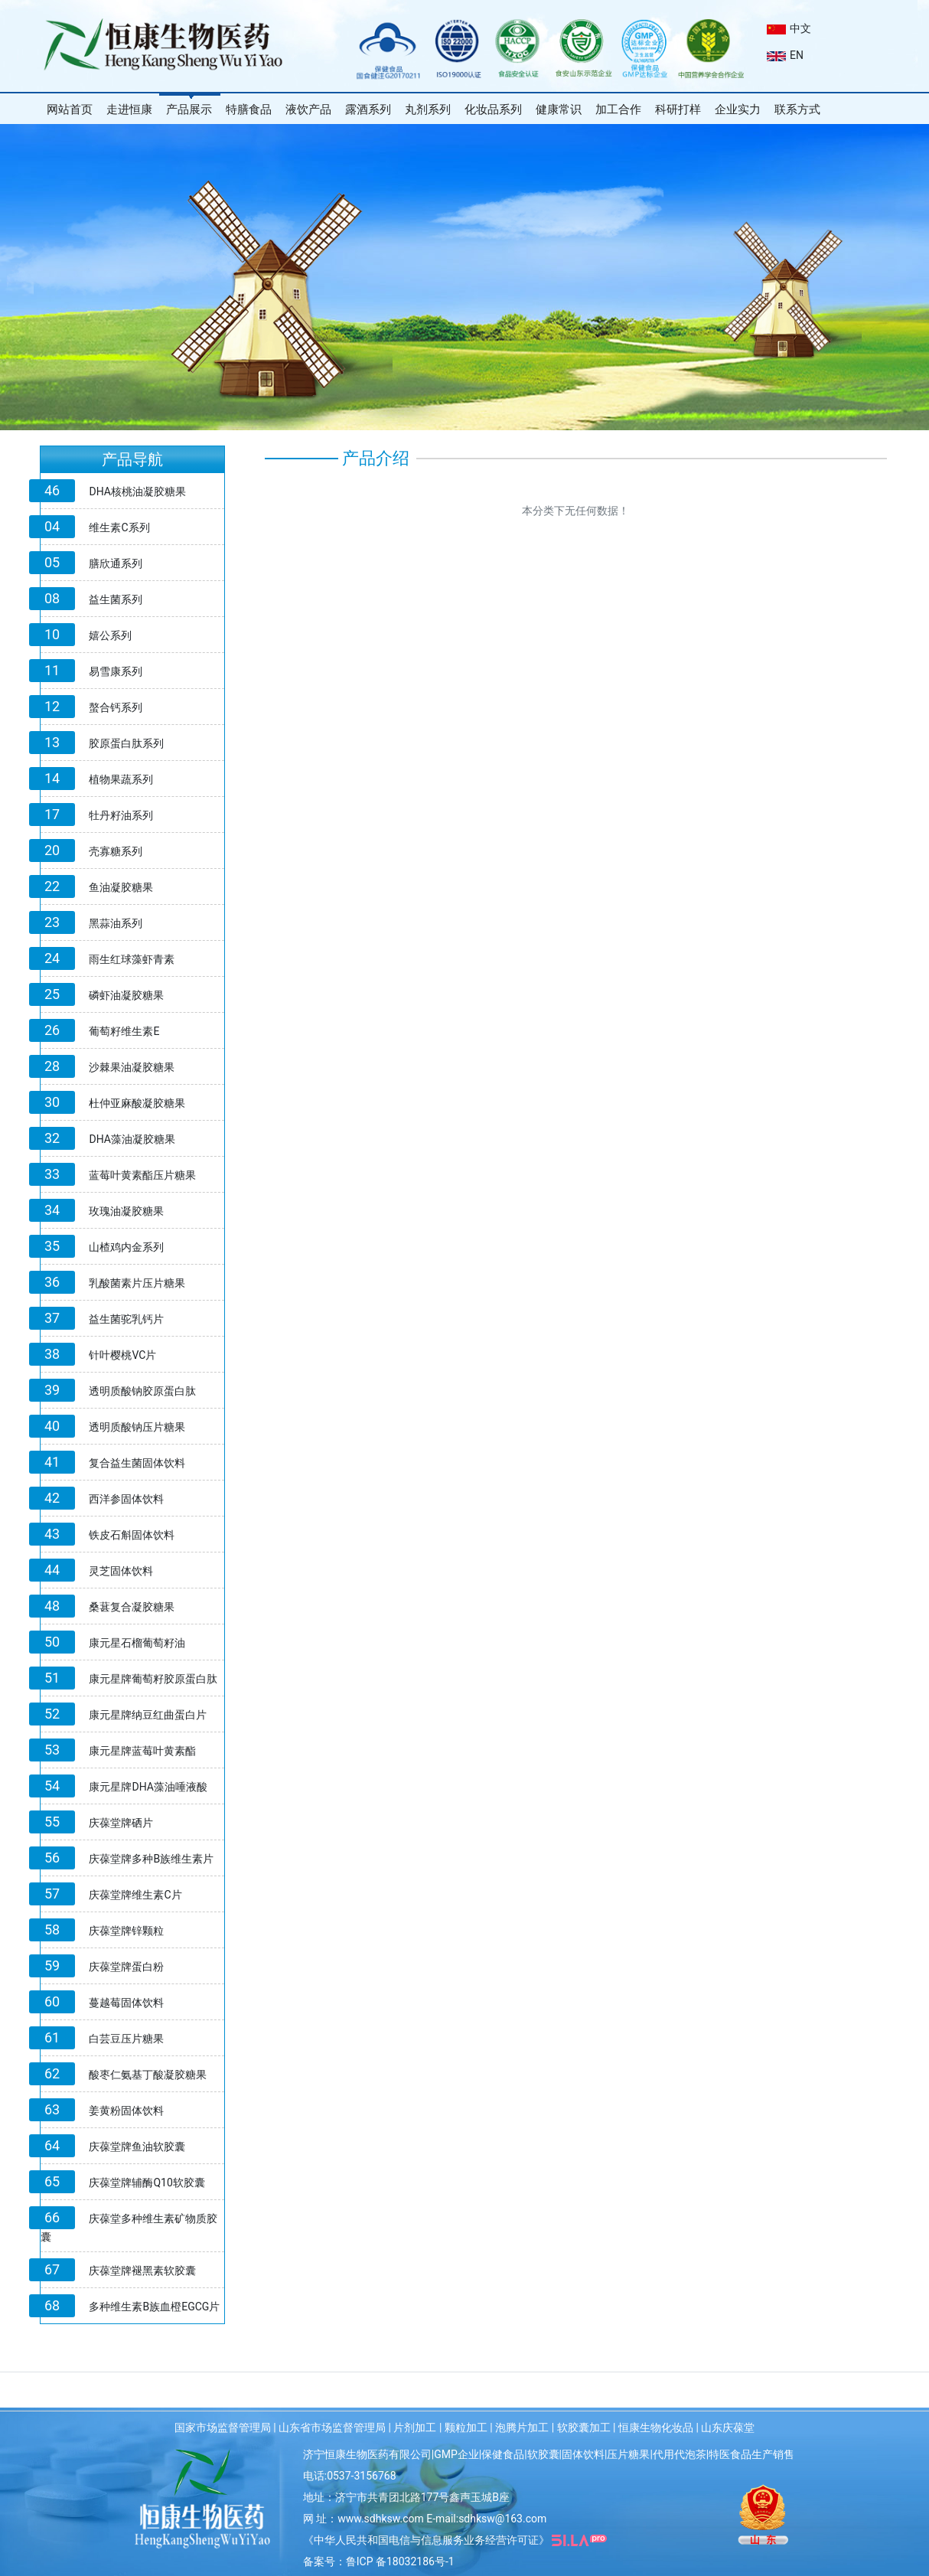 This screenshot has width=929, height=2576. I want to click on 胶原蛋白肽系列, so click(126, 743).